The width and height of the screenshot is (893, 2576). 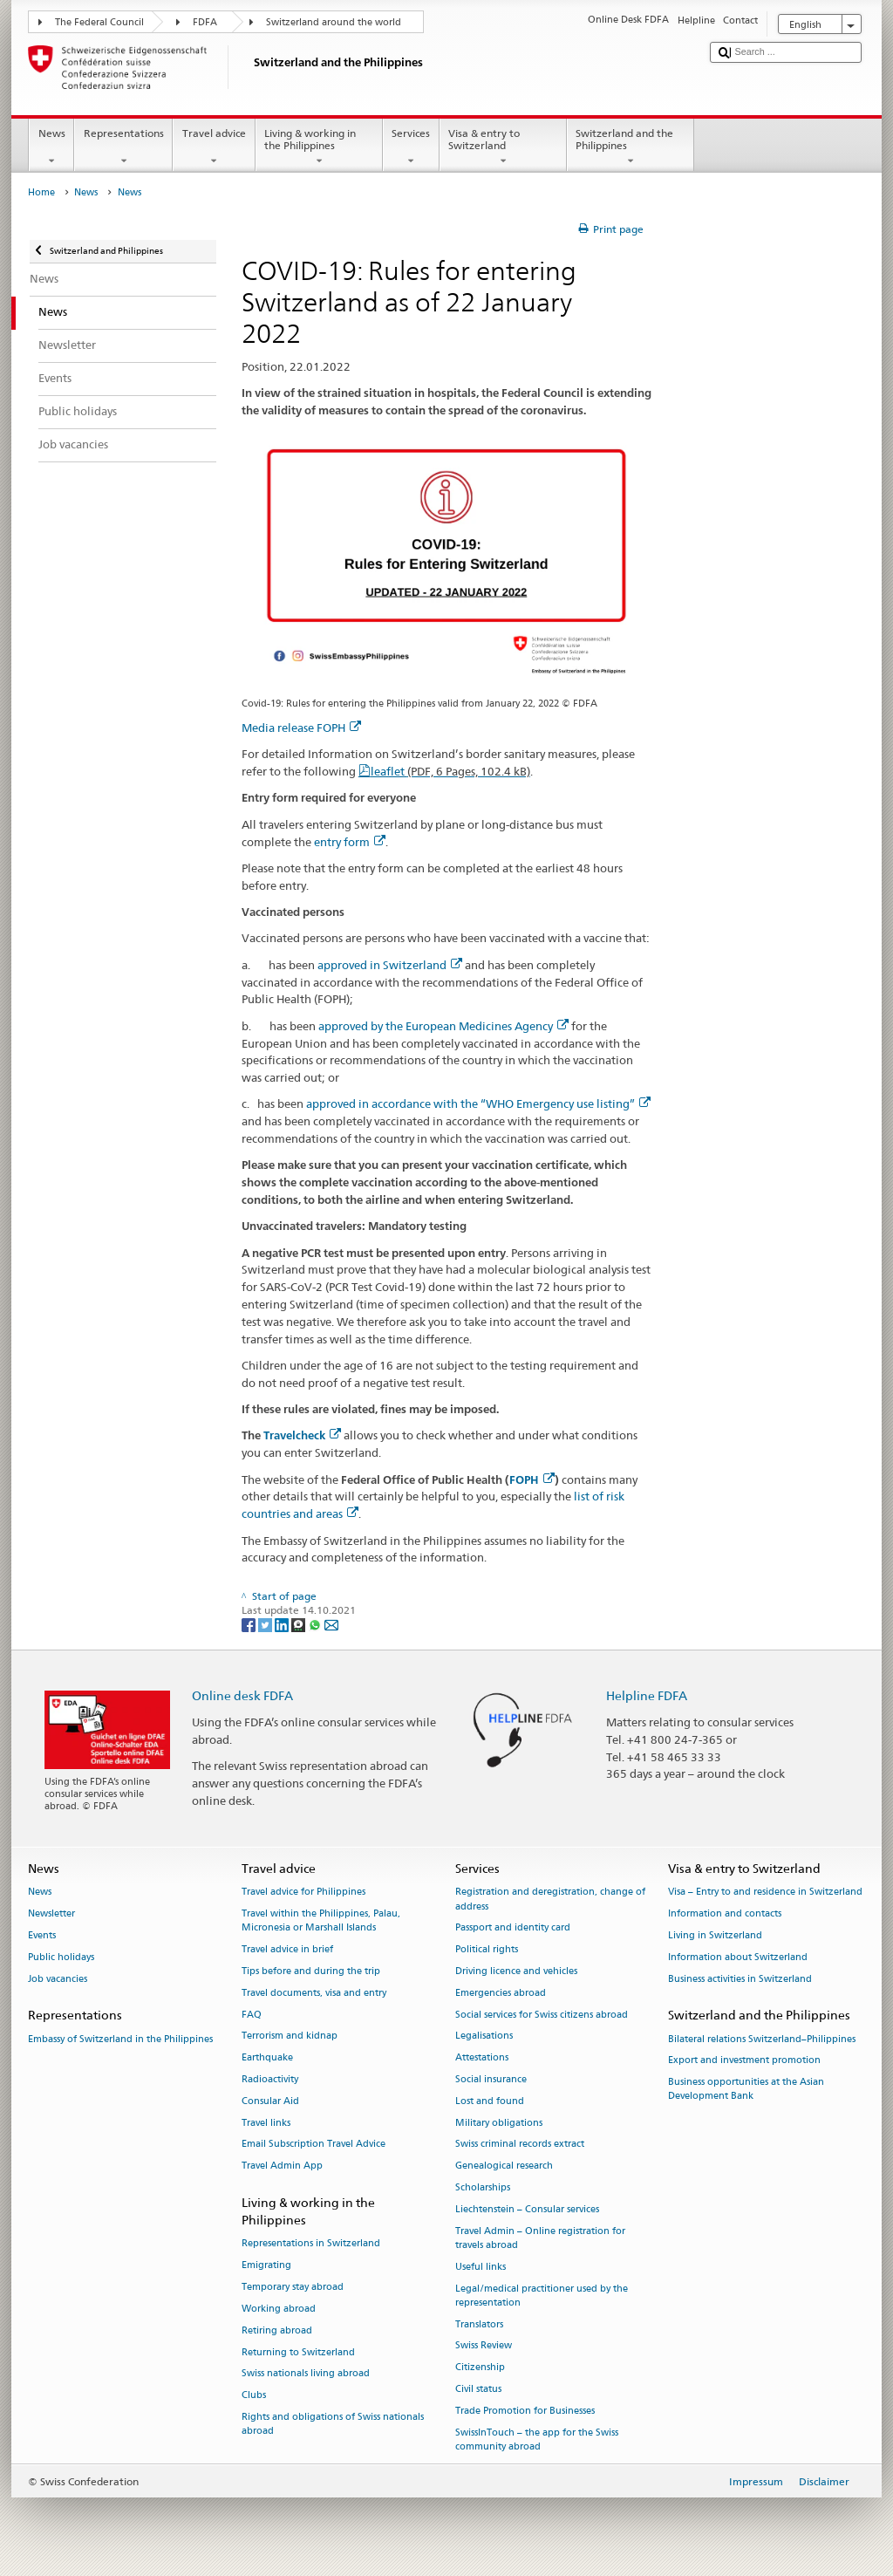 I want to click on Travel advice for Philippines, so click(x=303, y=1892).